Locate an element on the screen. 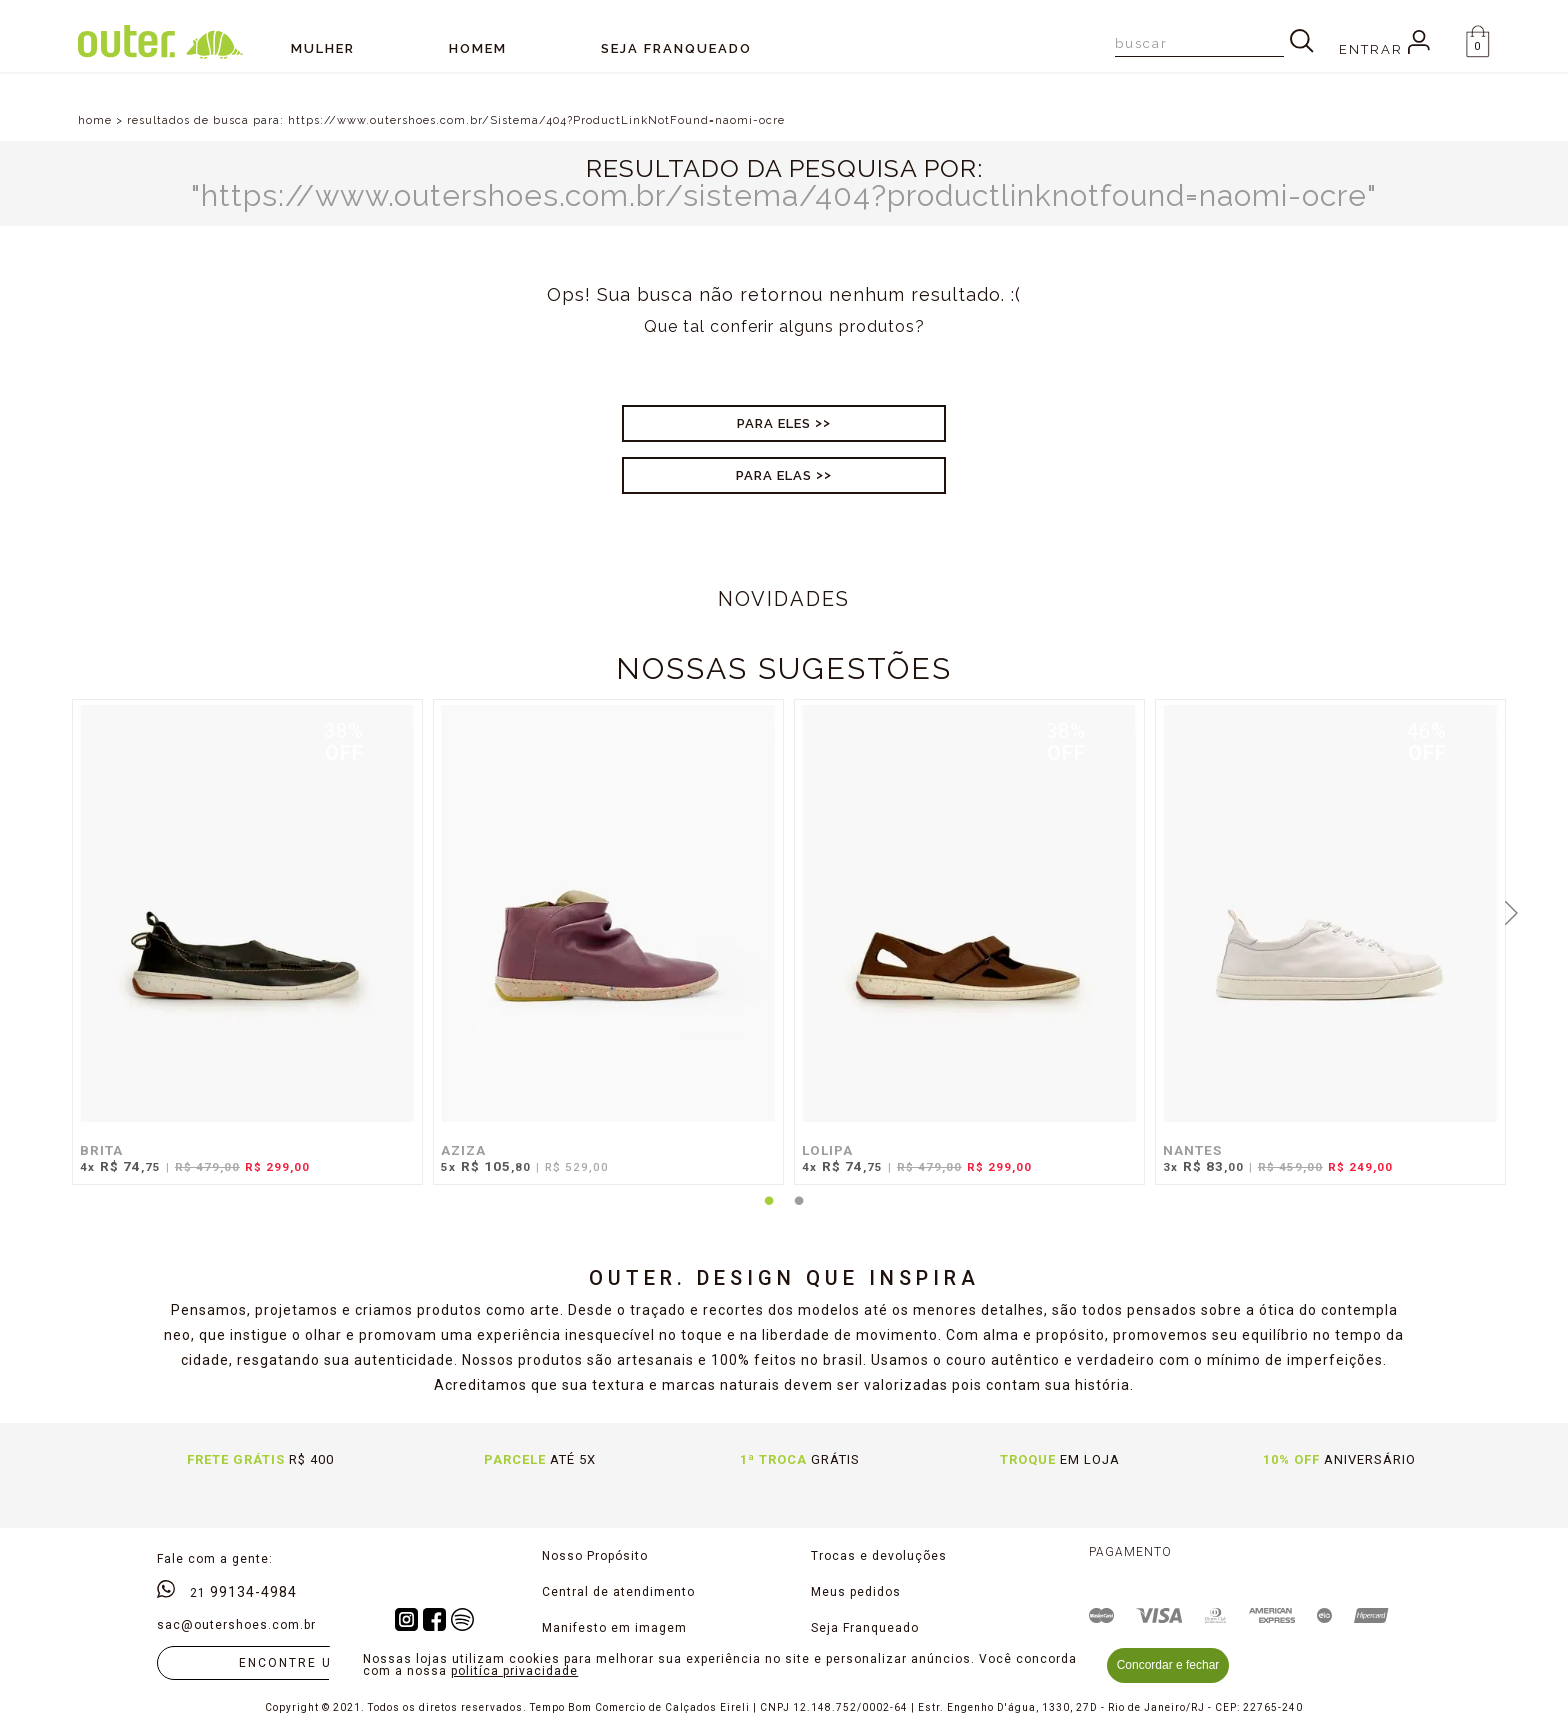 Image resolution: width=1568 pixels, height=1730 pixels. SEJA FRANQUEADO is located at coordinates (676, 48).